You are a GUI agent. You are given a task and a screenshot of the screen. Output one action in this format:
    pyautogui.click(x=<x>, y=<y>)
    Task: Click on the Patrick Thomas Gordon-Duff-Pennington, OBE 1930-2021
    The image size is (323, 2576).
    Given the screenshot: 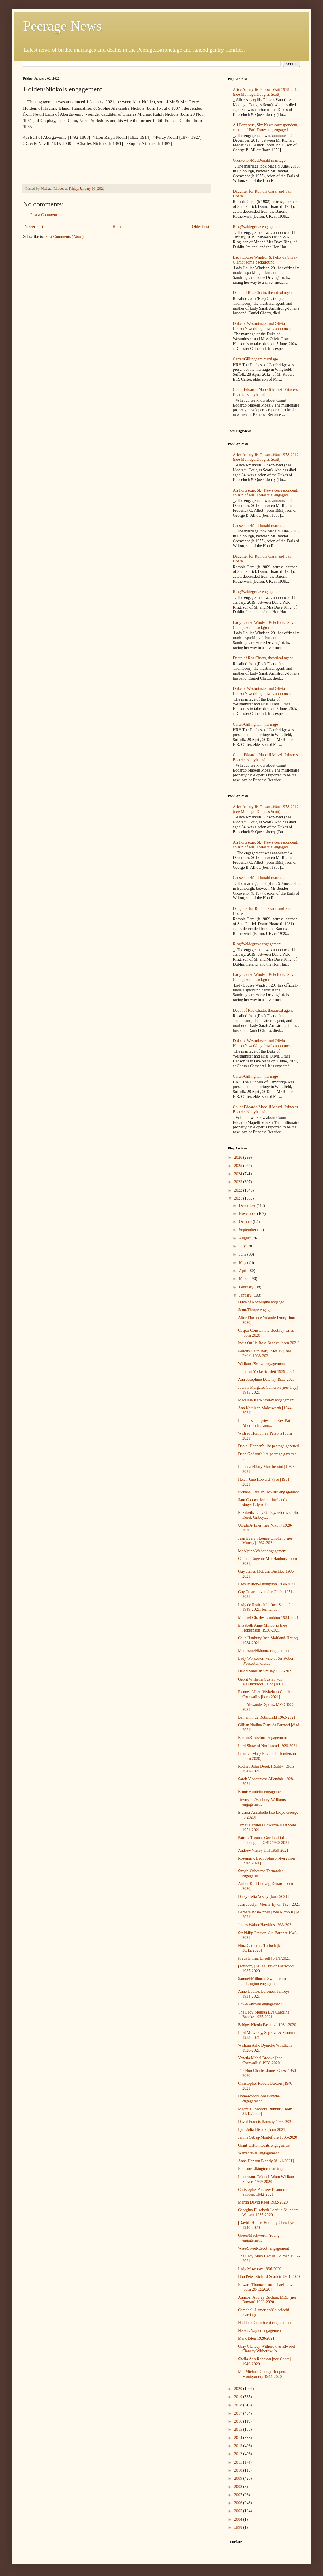 What is the action you would take?
    pyautogui.click(x=263, y=1840)
    